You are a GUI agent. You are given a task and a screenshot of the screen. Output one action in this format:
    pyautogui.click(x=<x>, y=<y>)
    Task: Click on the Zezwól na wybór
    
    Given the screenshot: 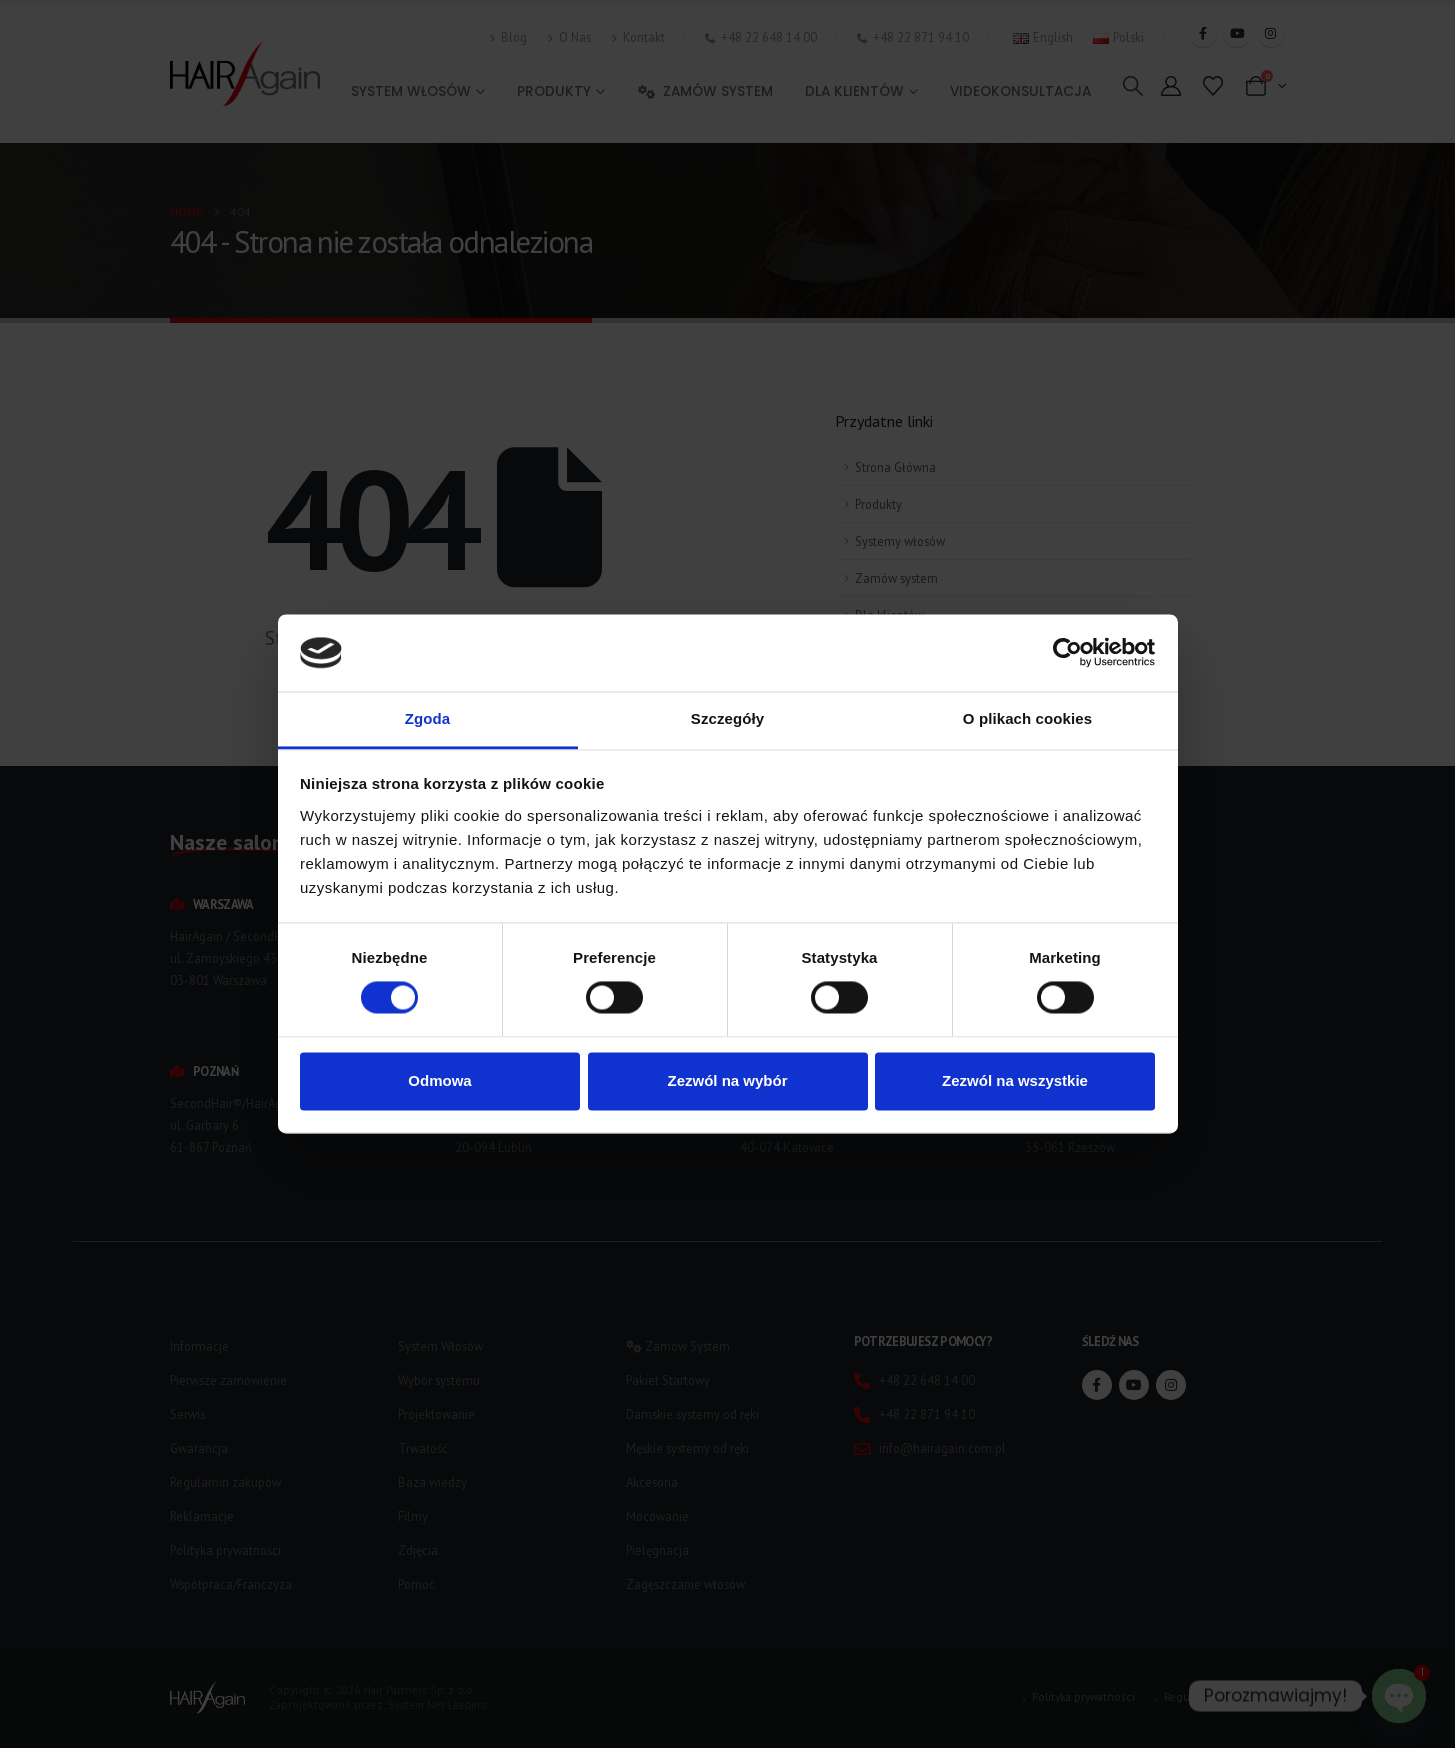 What is the action you would take?
    pyautogui.click(x=727, y=1080)
    